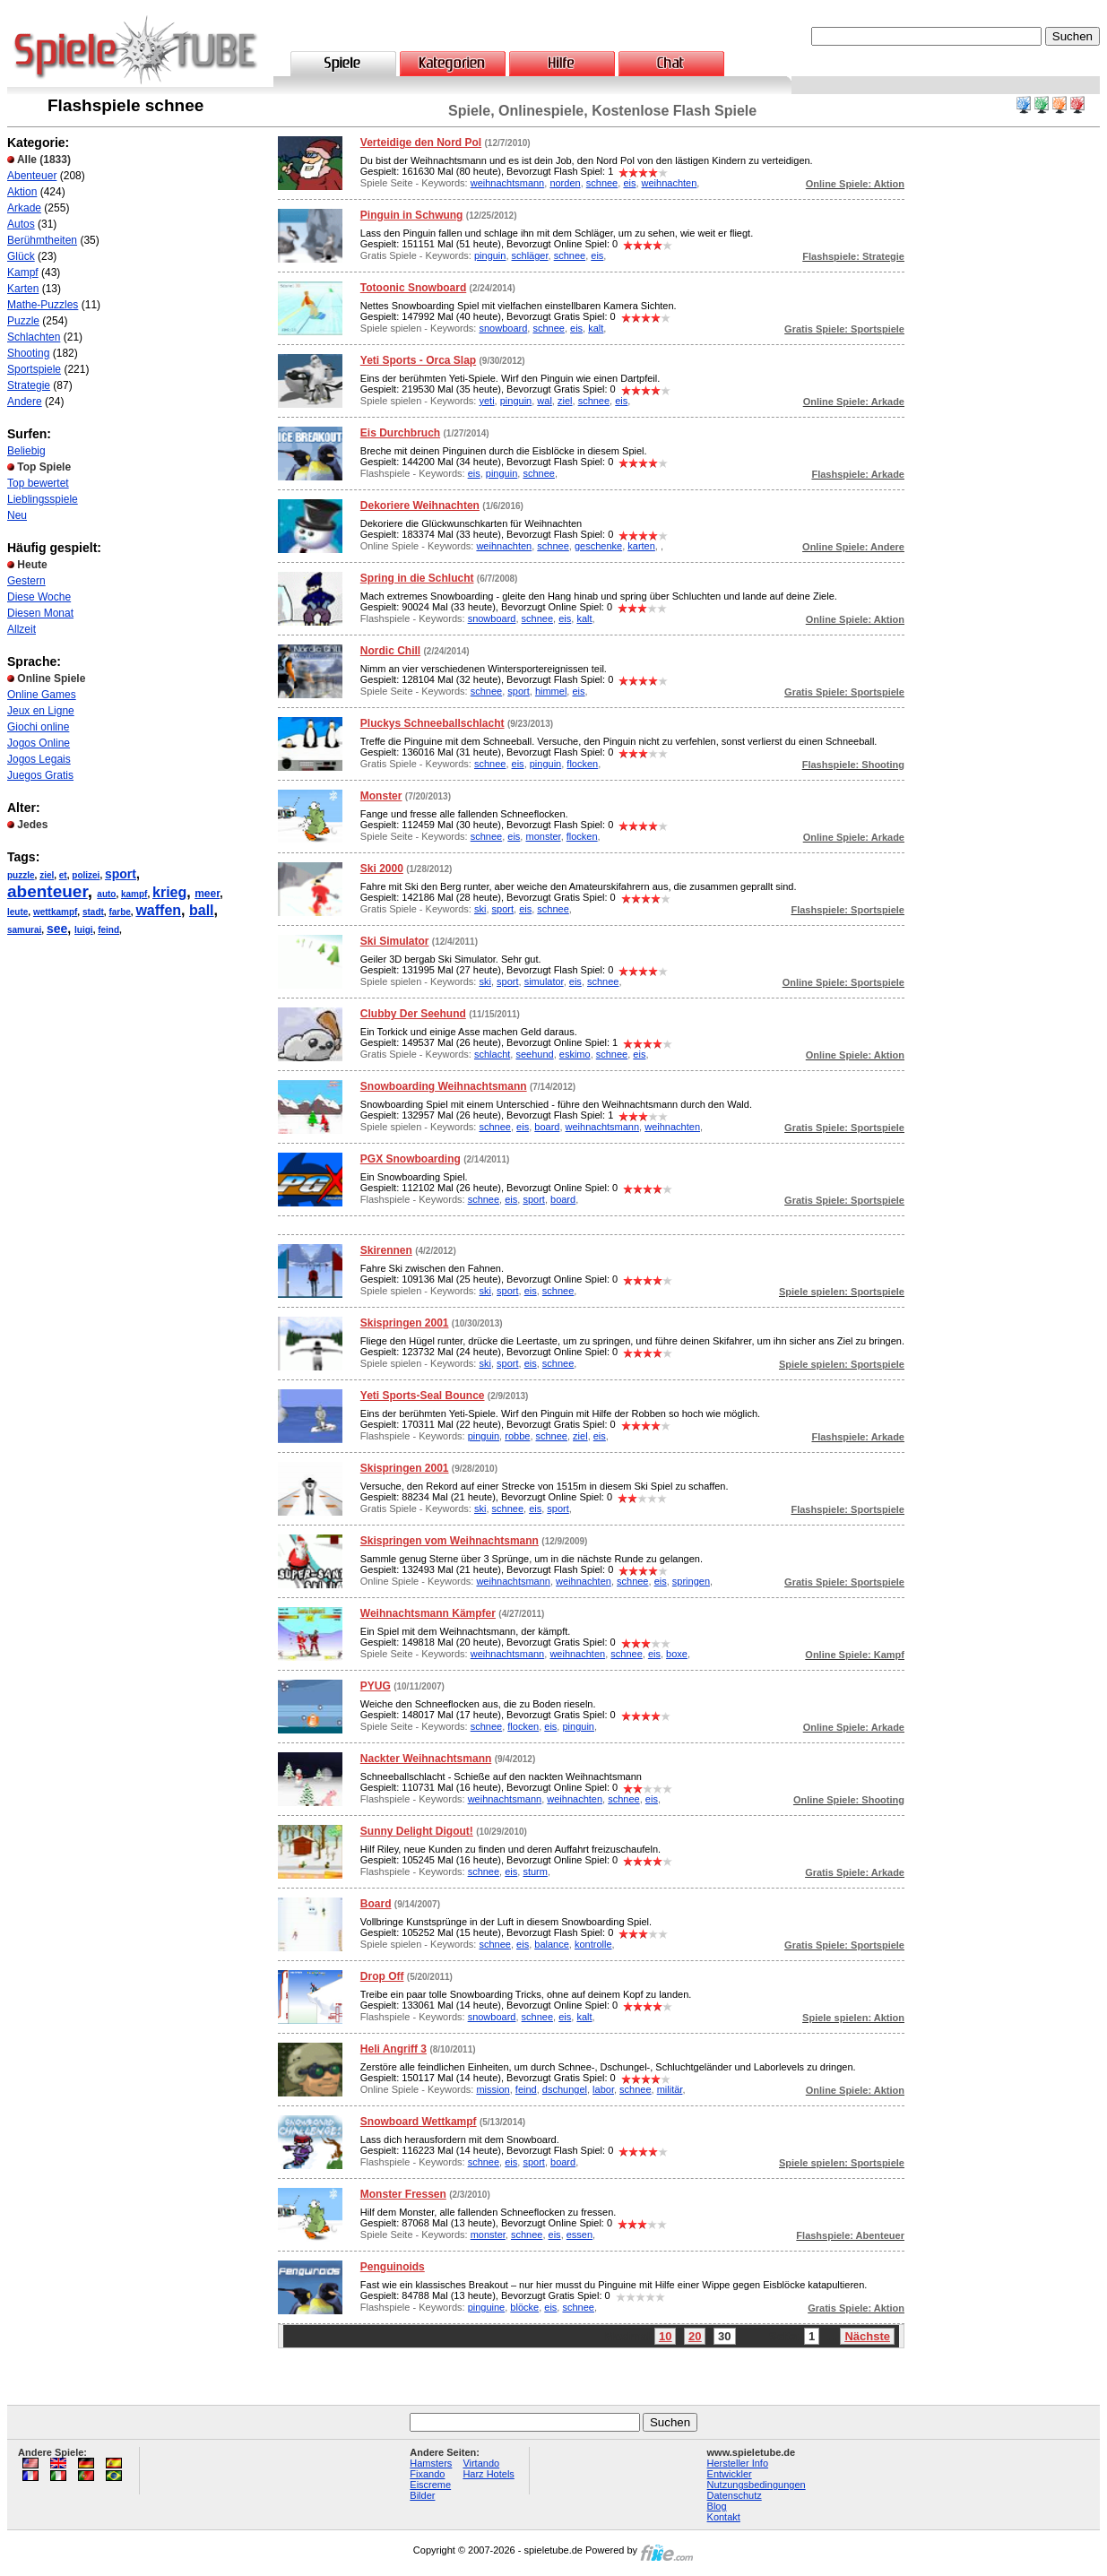 The image size is (1107, 2576). I want to click on Nächste, so click(867, 2336).